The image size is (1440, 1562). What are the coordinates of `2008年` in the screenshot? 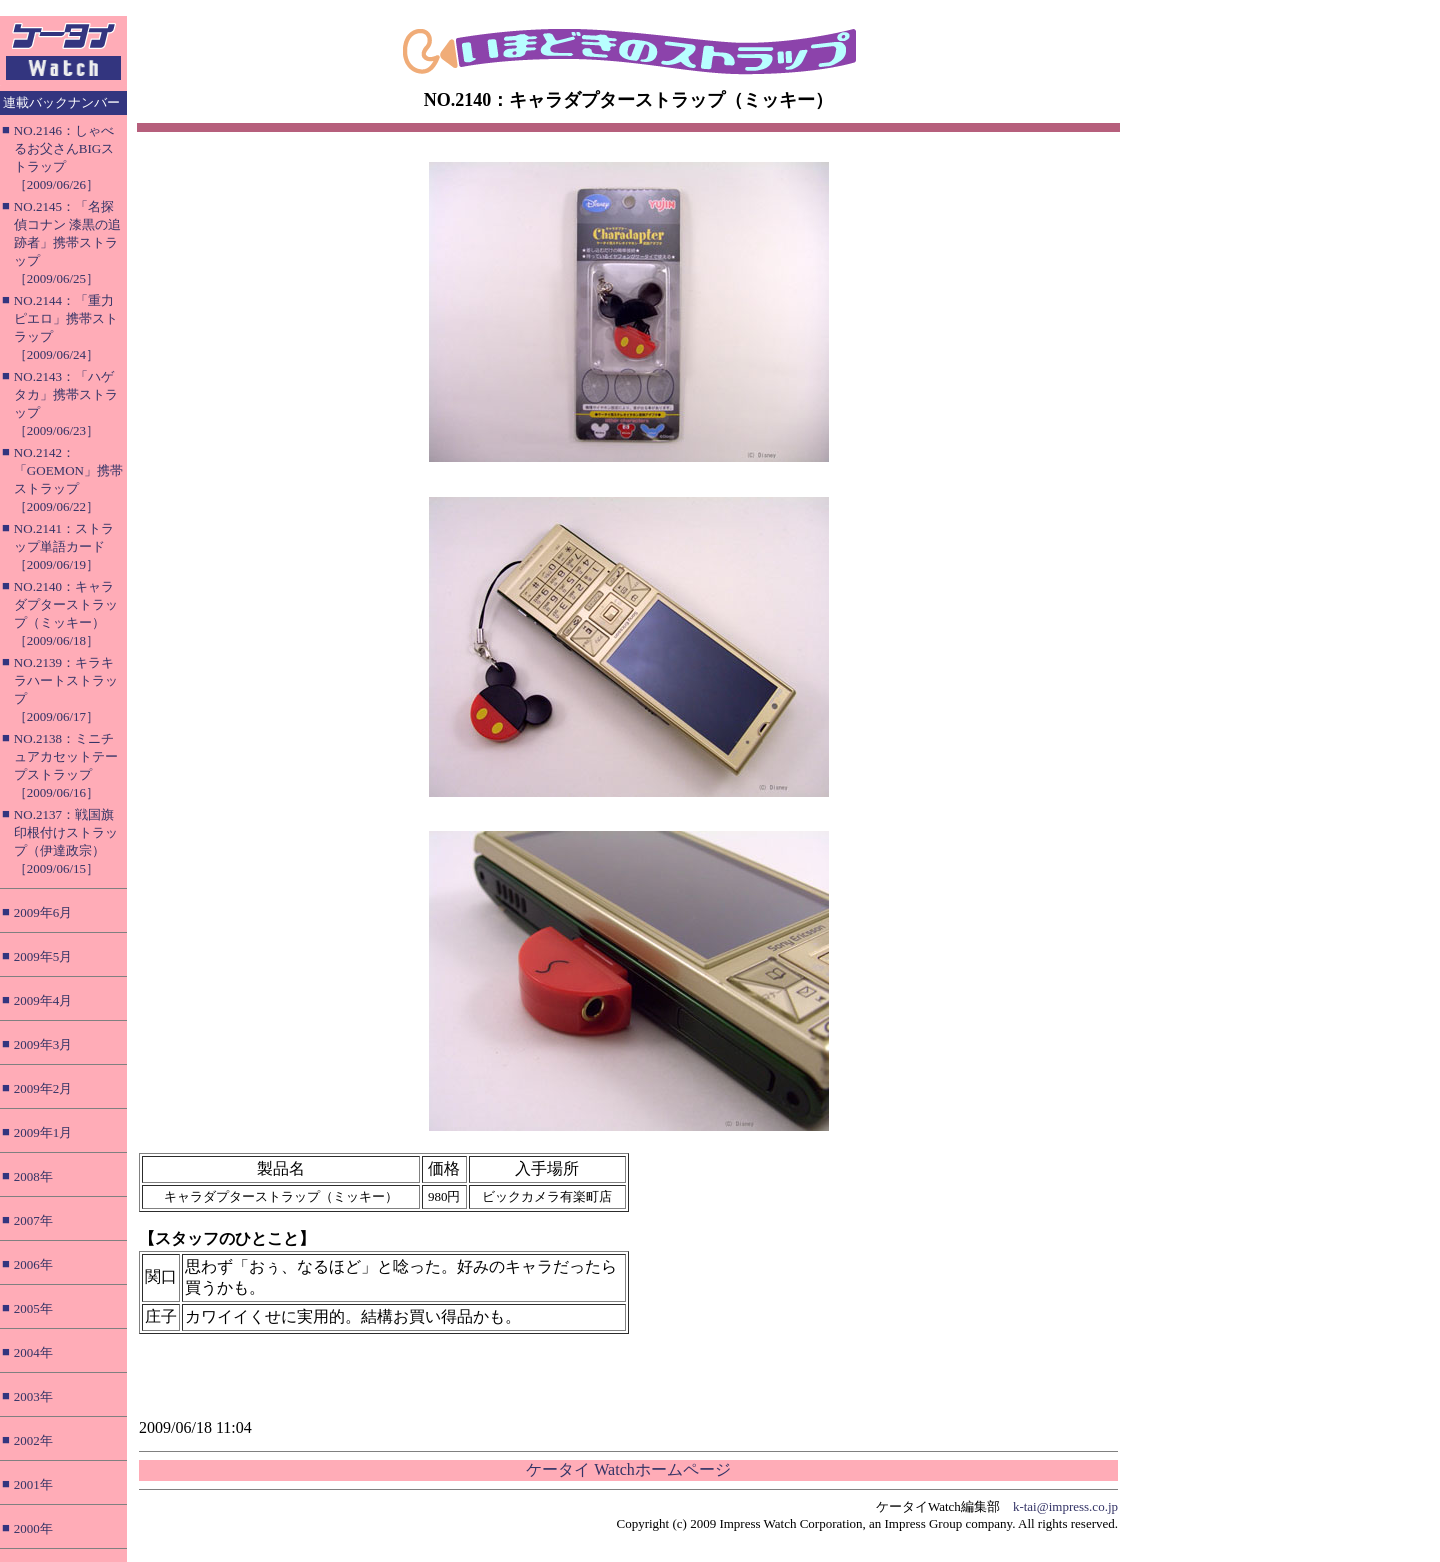 It's located at (33, 1176).